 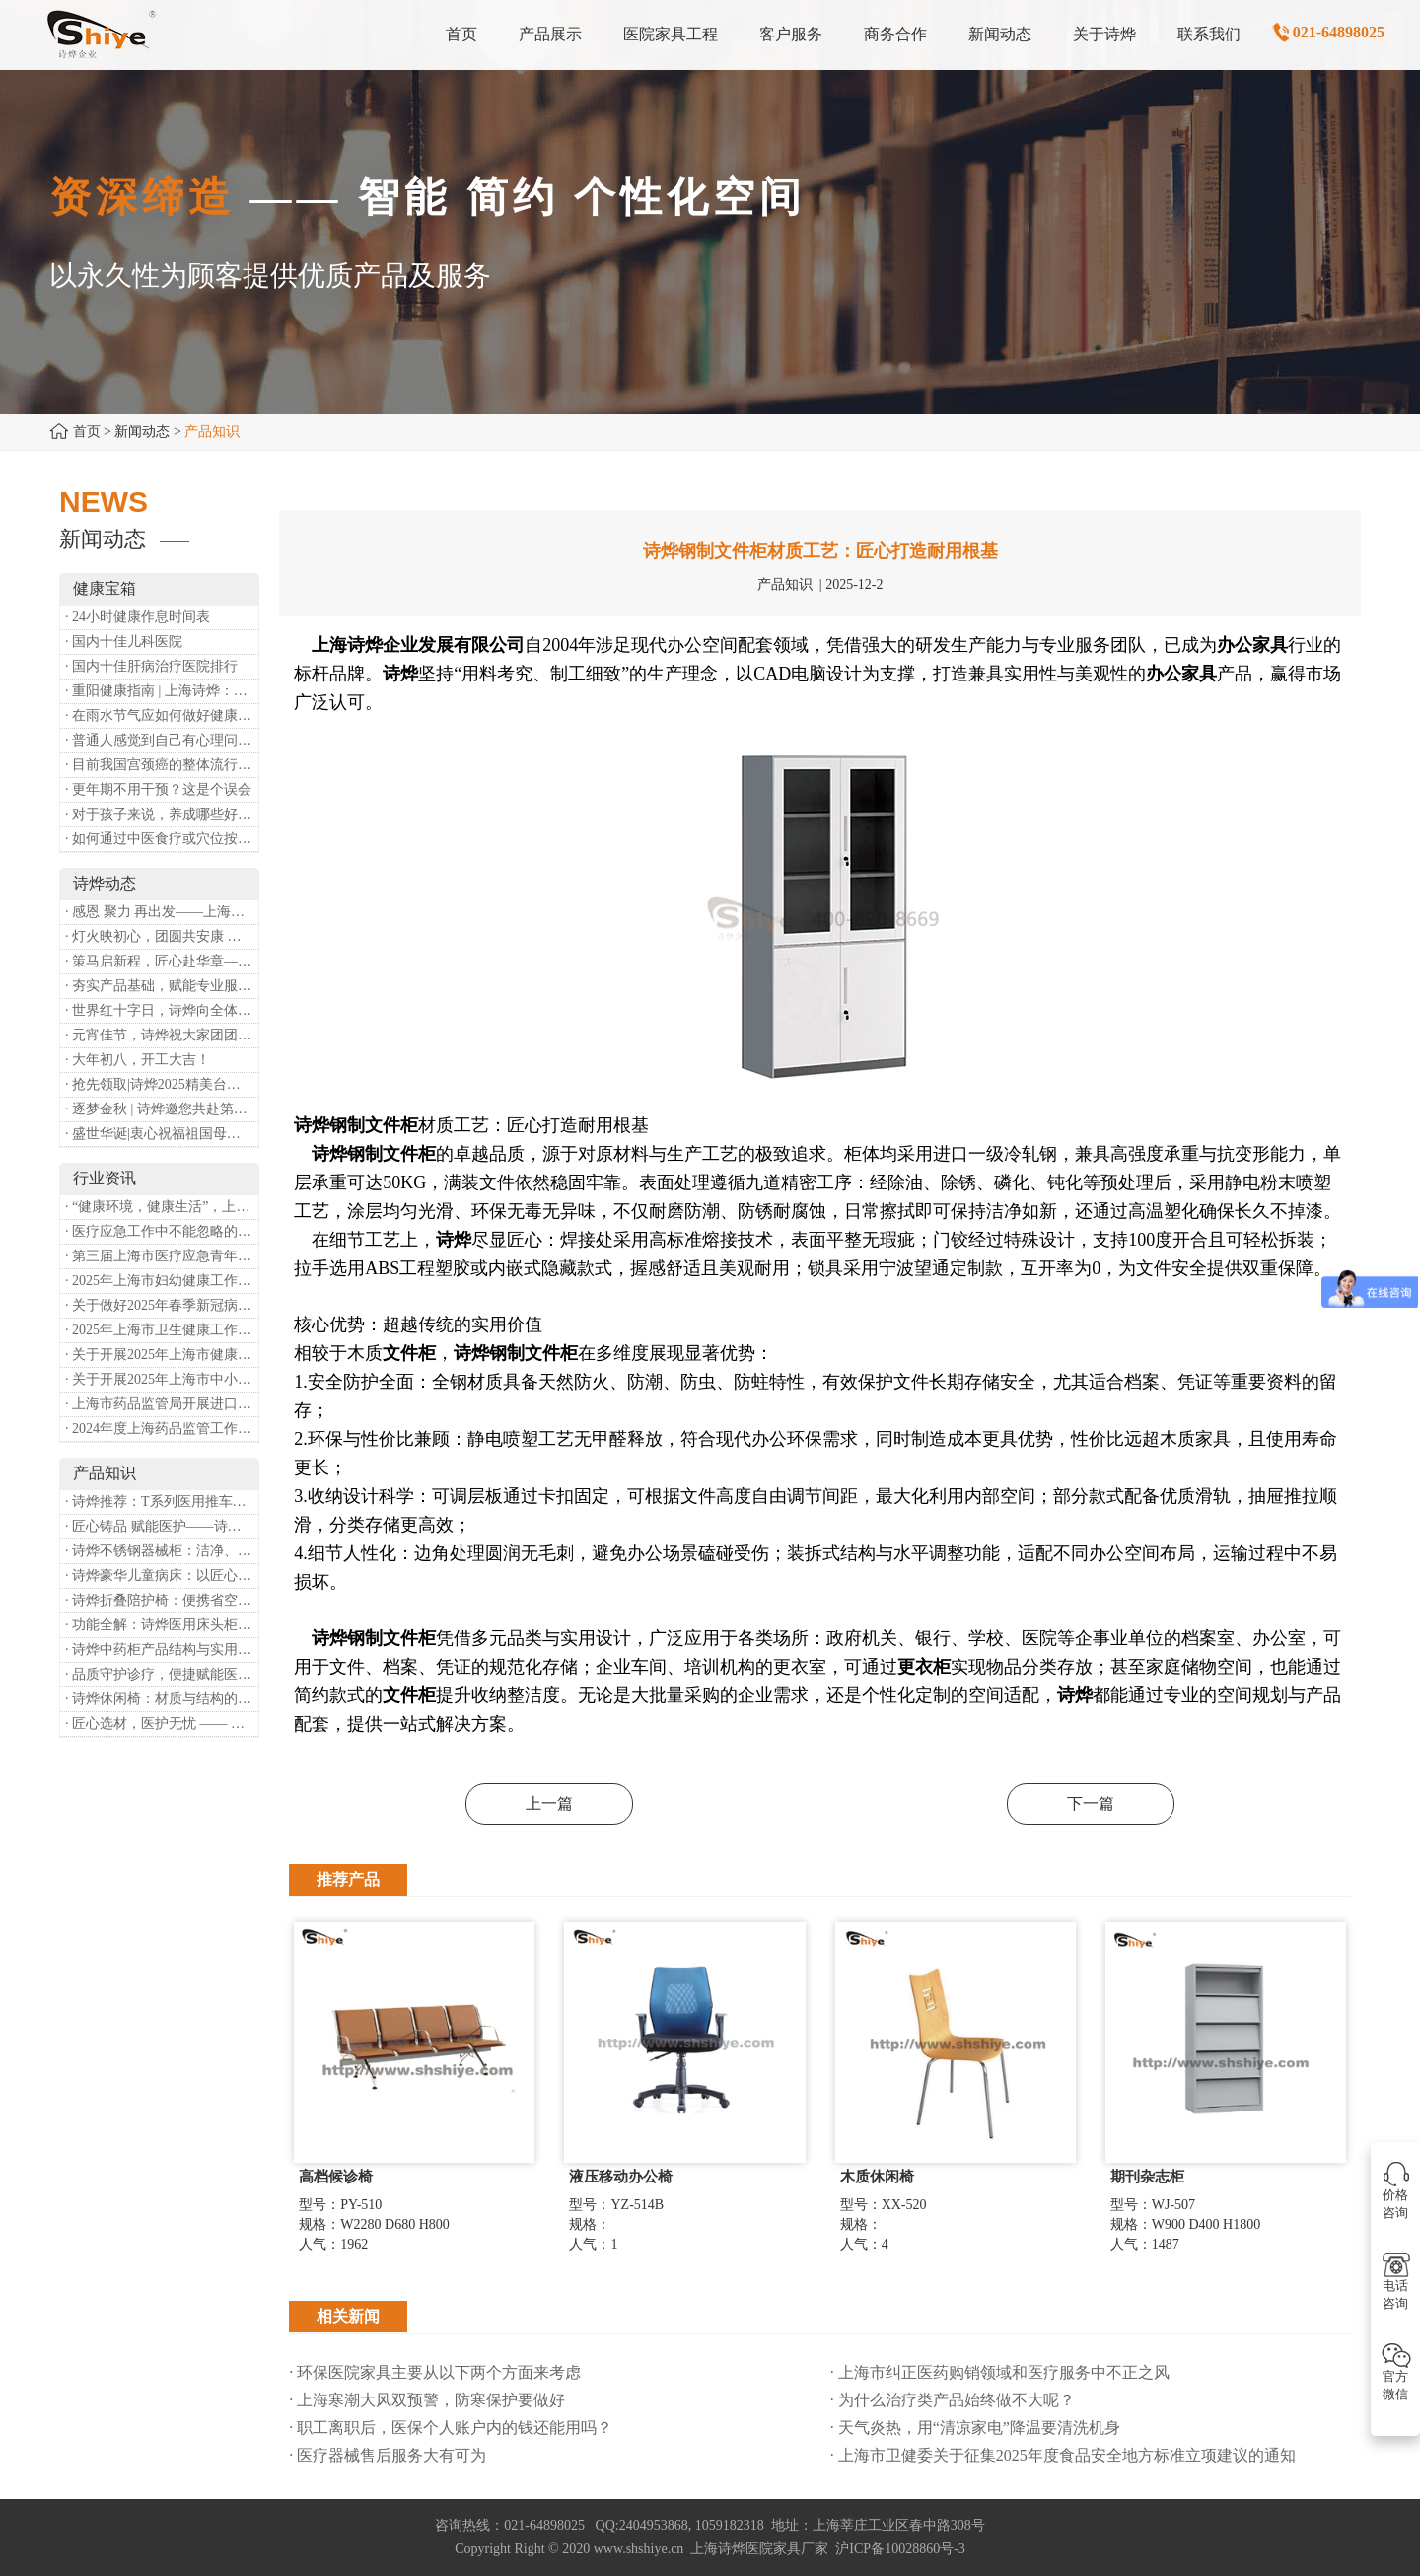 What do you see at coordinates (137, 1059) in the screenshot?
I see `· 大年初八，开工大吉！` at bounding box center [137, 1059].